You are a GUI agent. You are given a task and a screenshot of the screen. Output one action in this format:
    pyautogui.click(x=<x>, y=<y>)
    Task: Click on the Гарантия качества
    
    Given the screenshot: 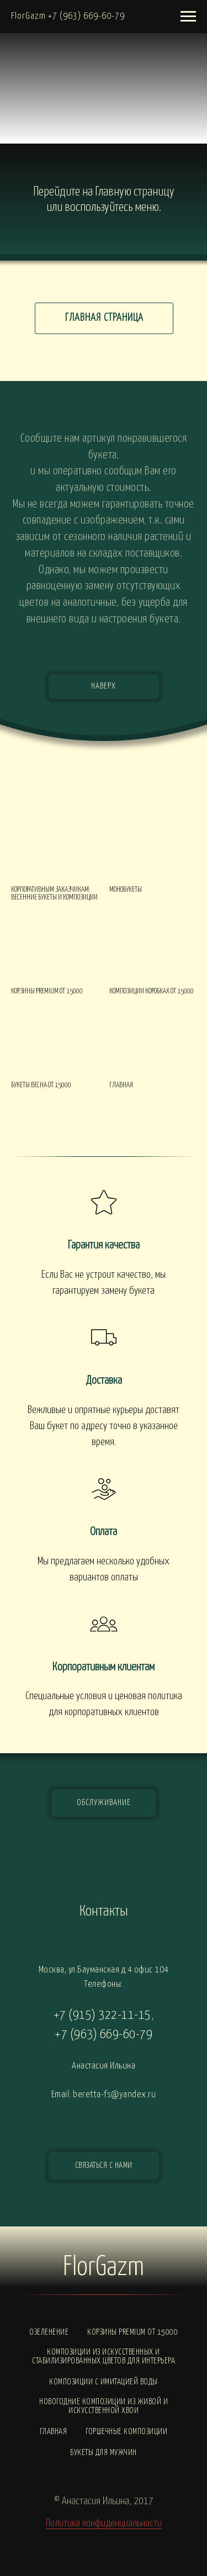 What is the action you would take?
    pyautogui.click(x=104, y=1245)
    